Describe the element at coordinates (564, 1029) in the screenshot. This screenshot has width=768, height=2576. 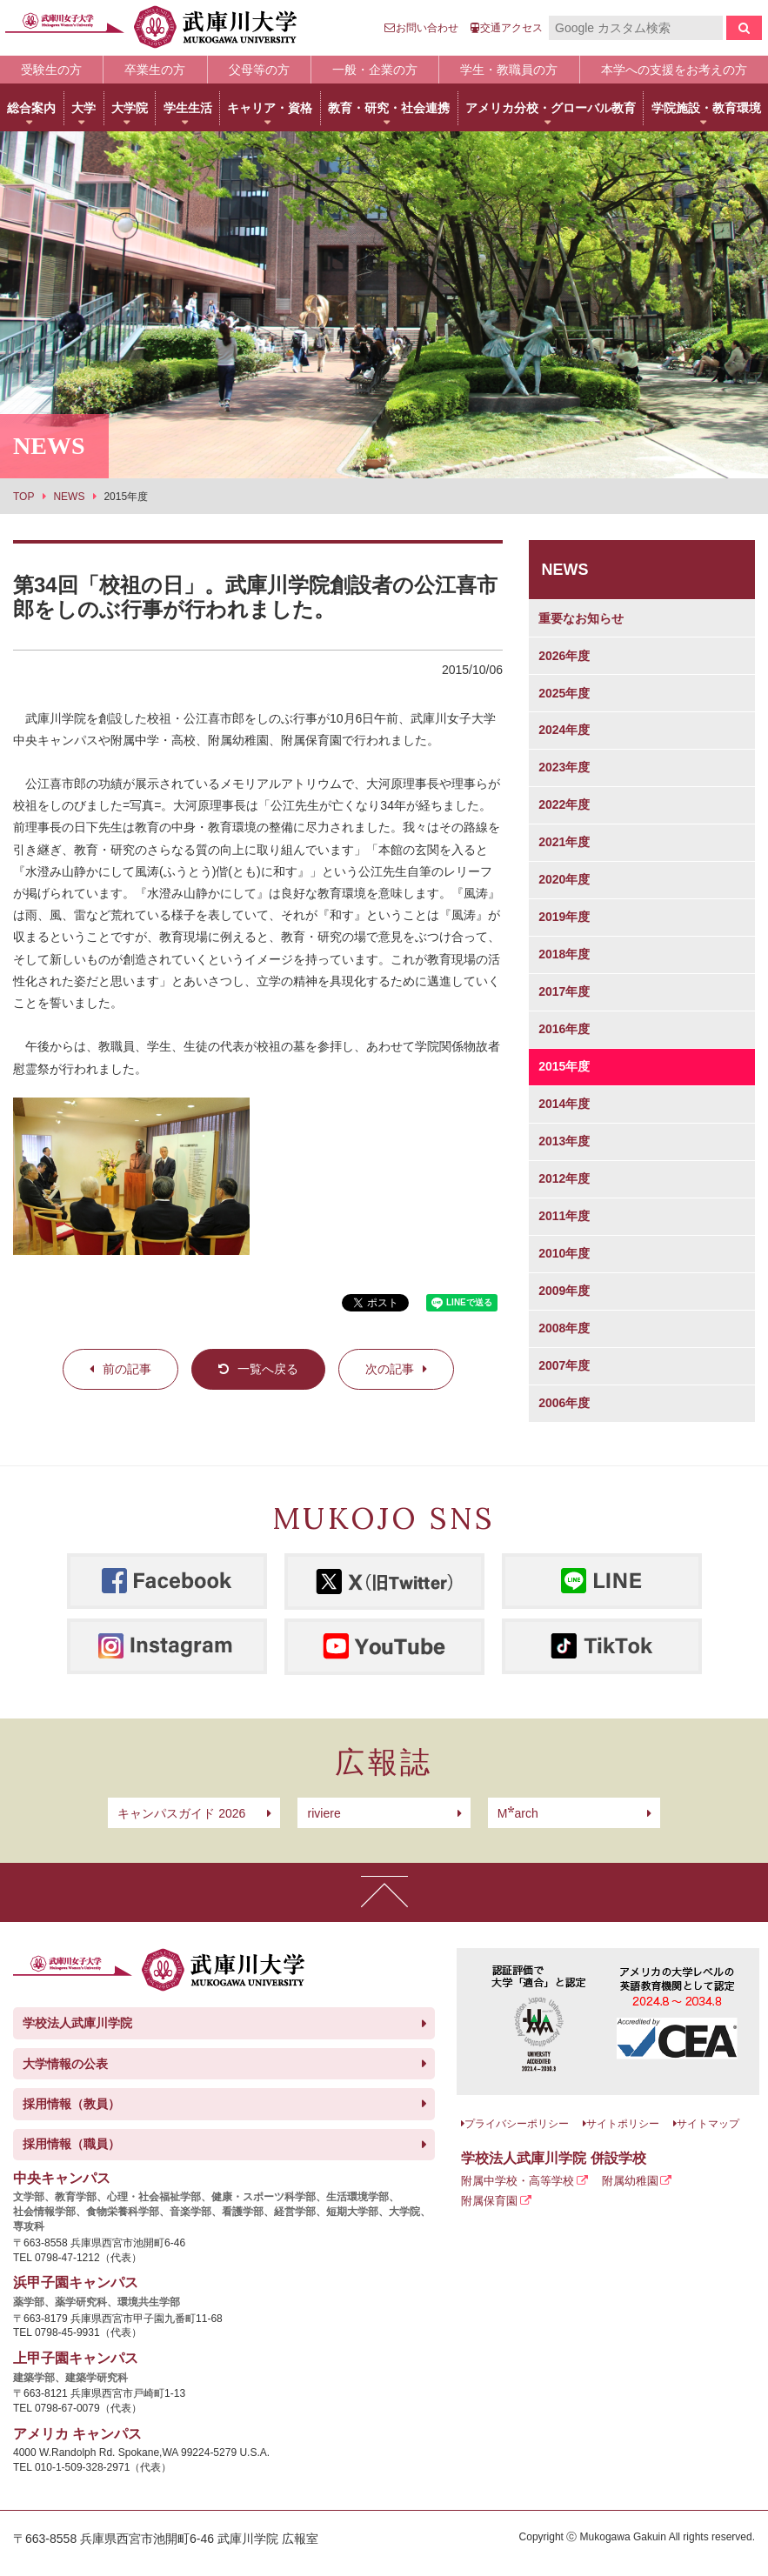
I see `2016年度` at that location.